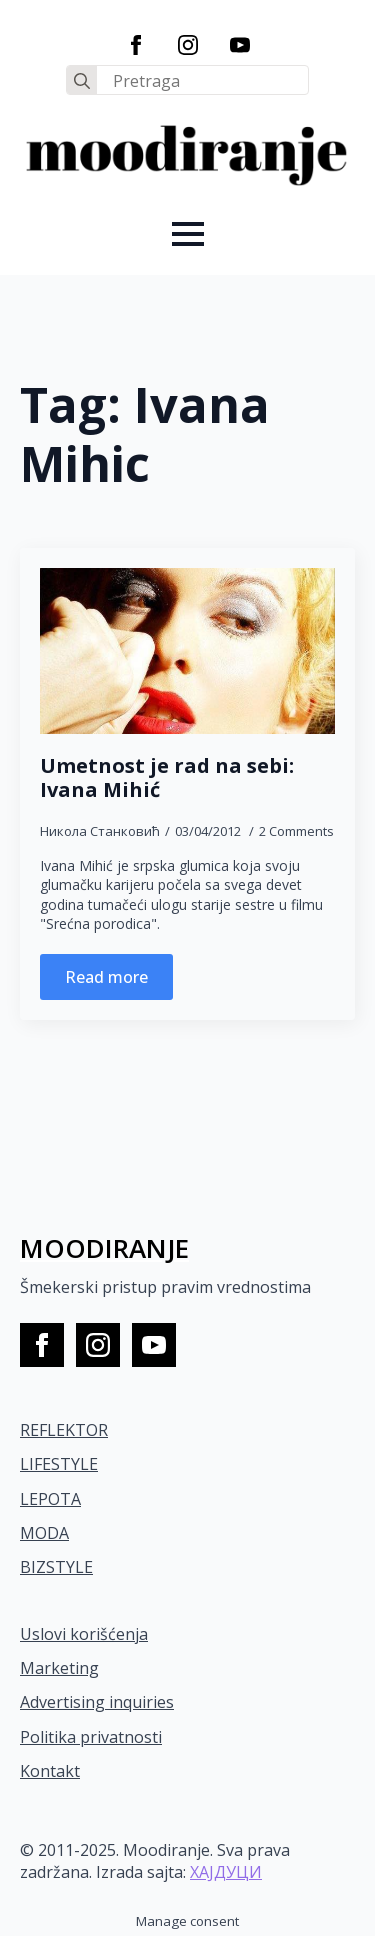 Image resolution: width=375 pixels, height=1936 pixels. Describe the element at coordinates (50, 1499) in the screenshot. I see `LEPOTA` at that location.